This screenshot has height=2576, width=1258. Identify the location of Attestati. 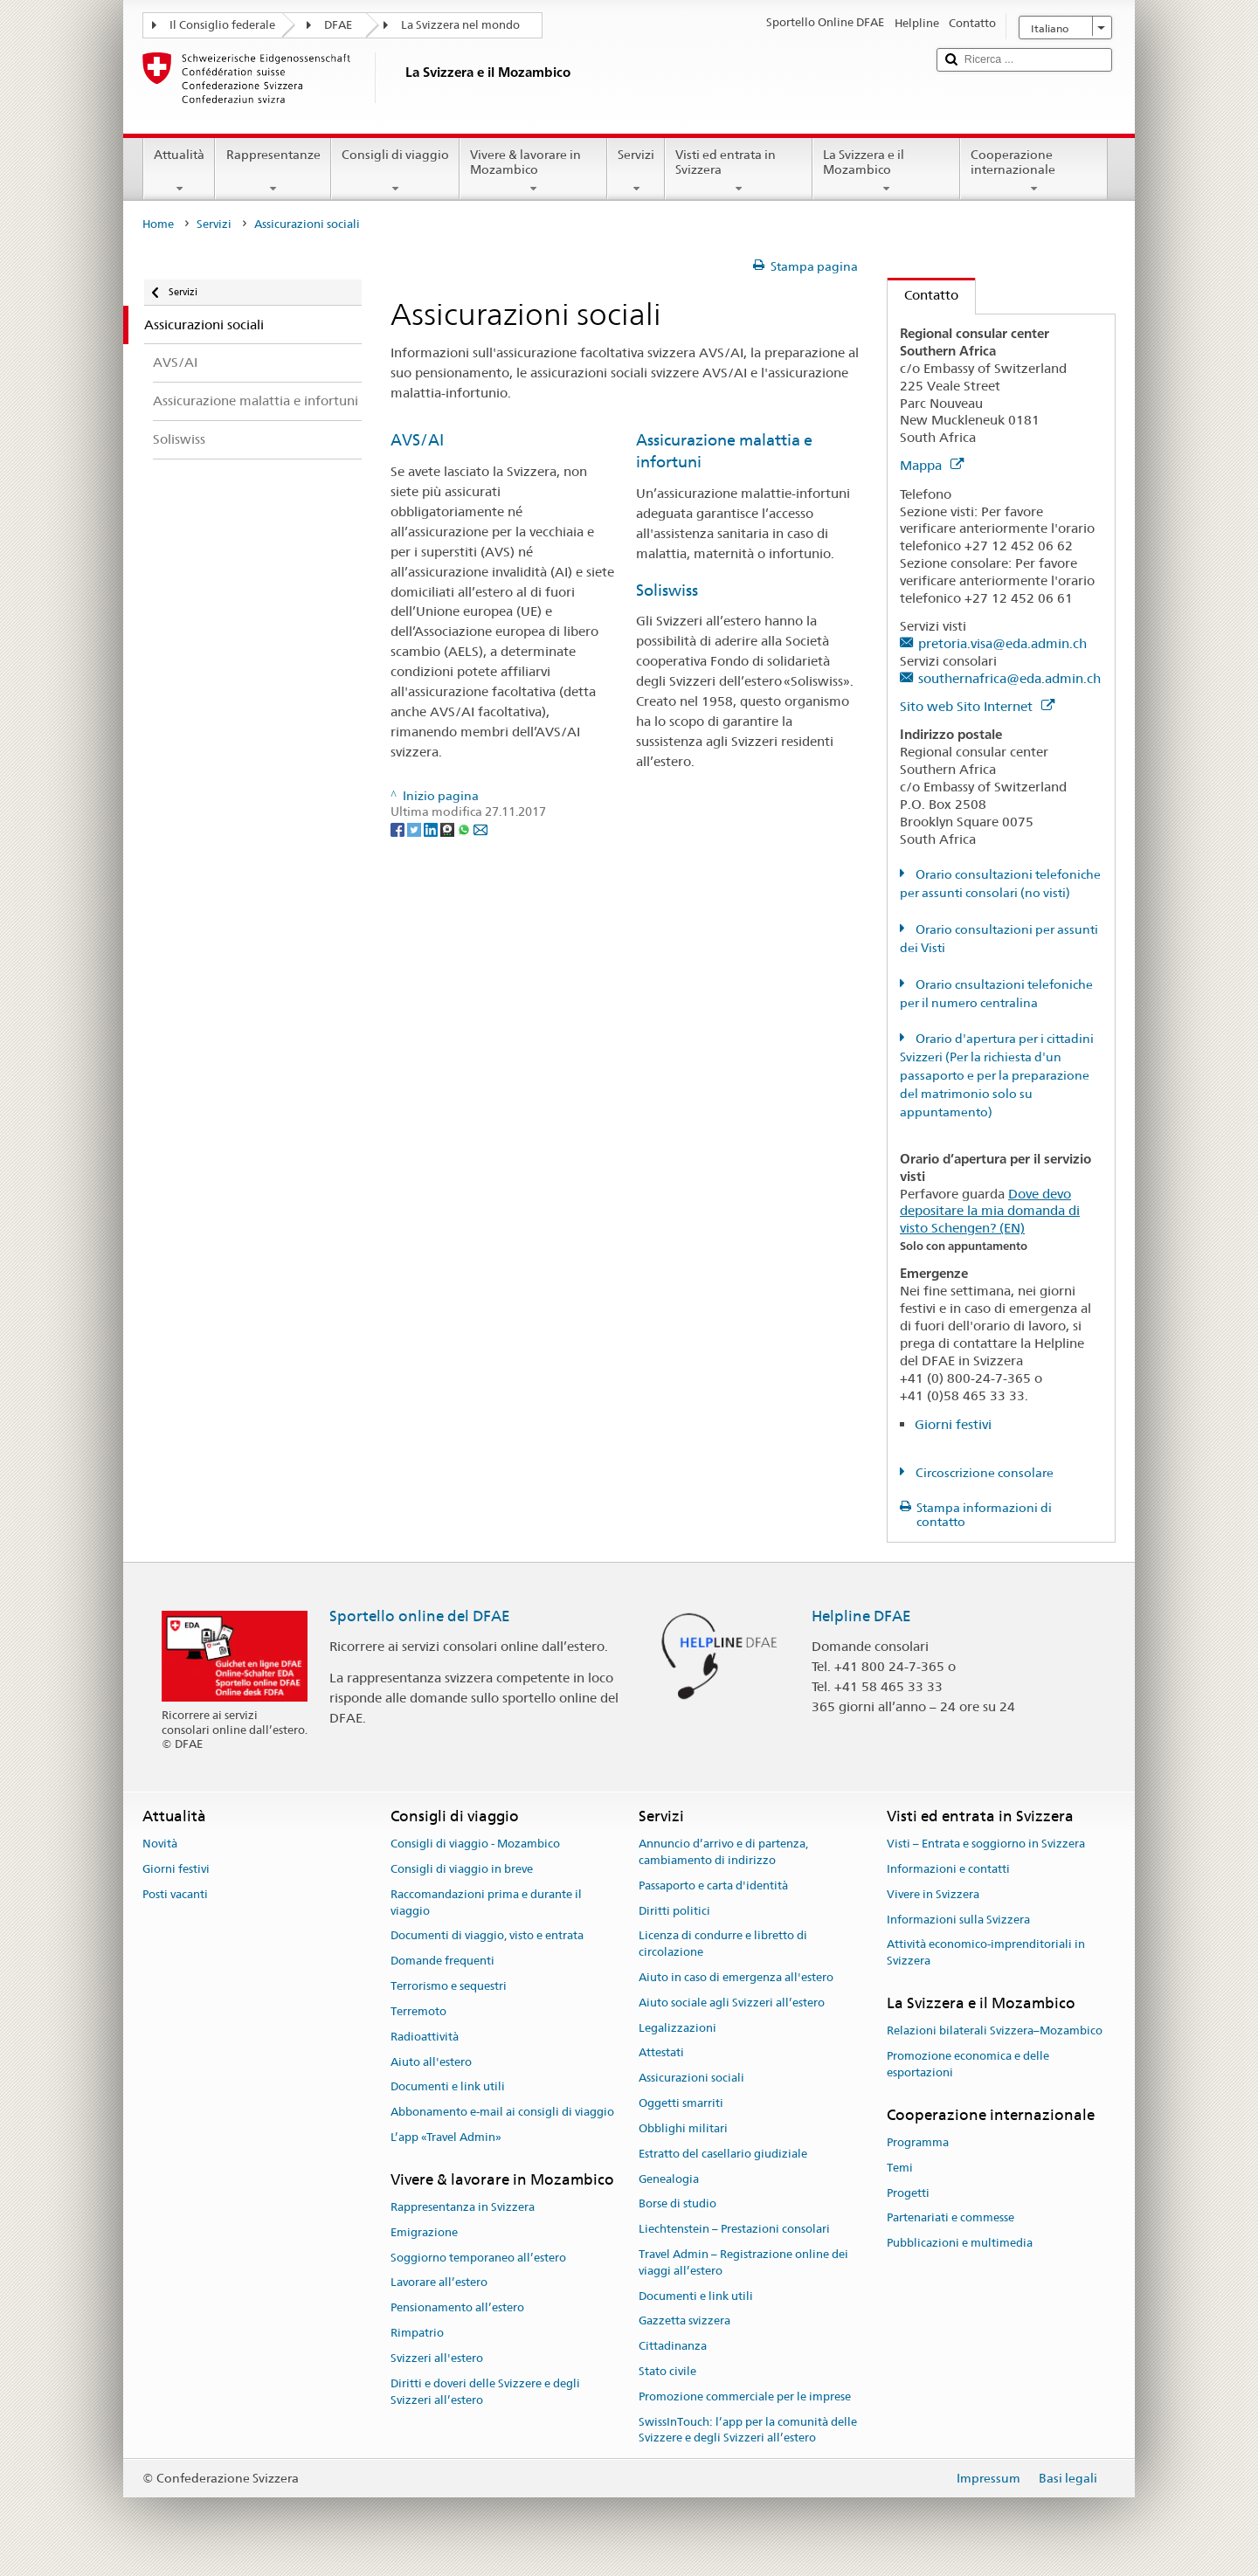
(661, 2053).